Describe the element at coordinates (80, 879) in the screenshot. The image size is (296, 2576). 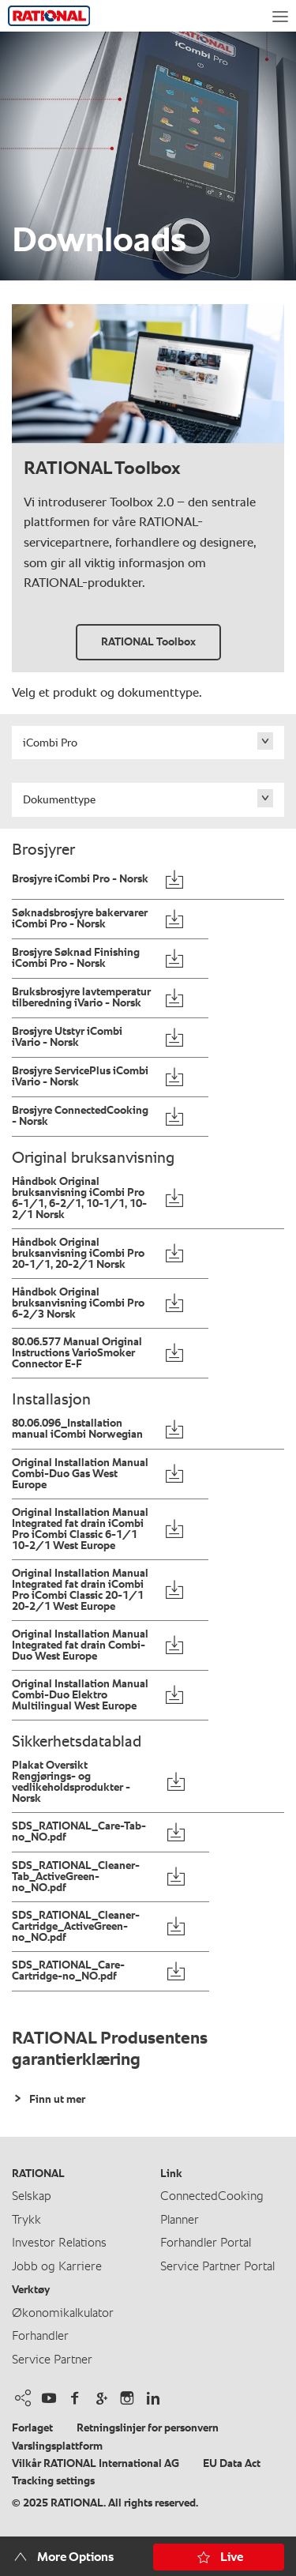
I see `Brosjyre iCombi Pro - Norsk` at that location.